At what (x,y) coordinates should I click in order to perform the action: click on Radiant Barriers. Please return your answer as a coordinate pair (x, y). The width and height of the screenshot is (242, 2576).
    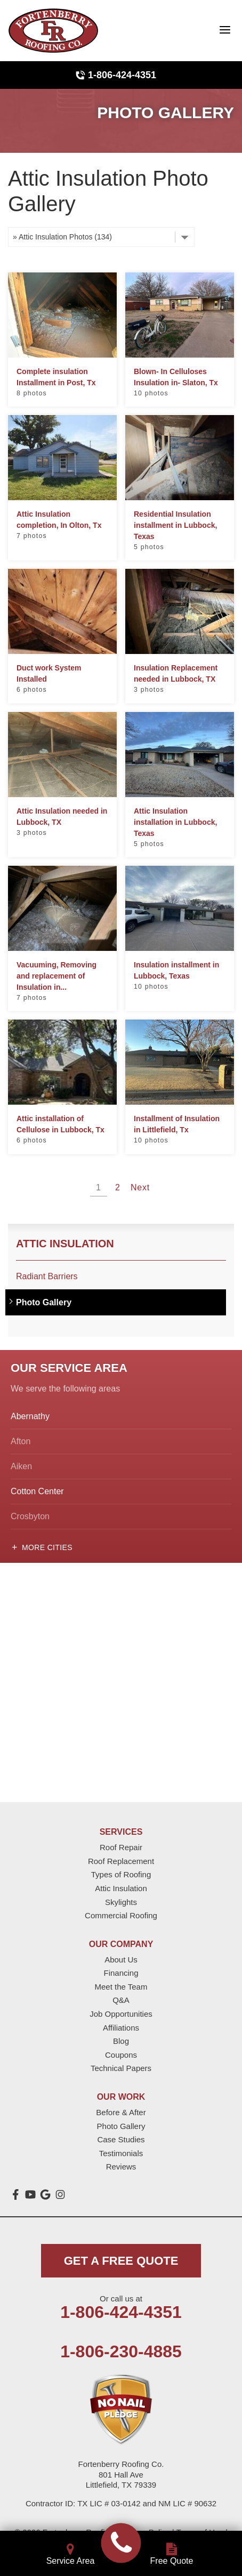
    Looking at the image, I should click on (47, 1276).